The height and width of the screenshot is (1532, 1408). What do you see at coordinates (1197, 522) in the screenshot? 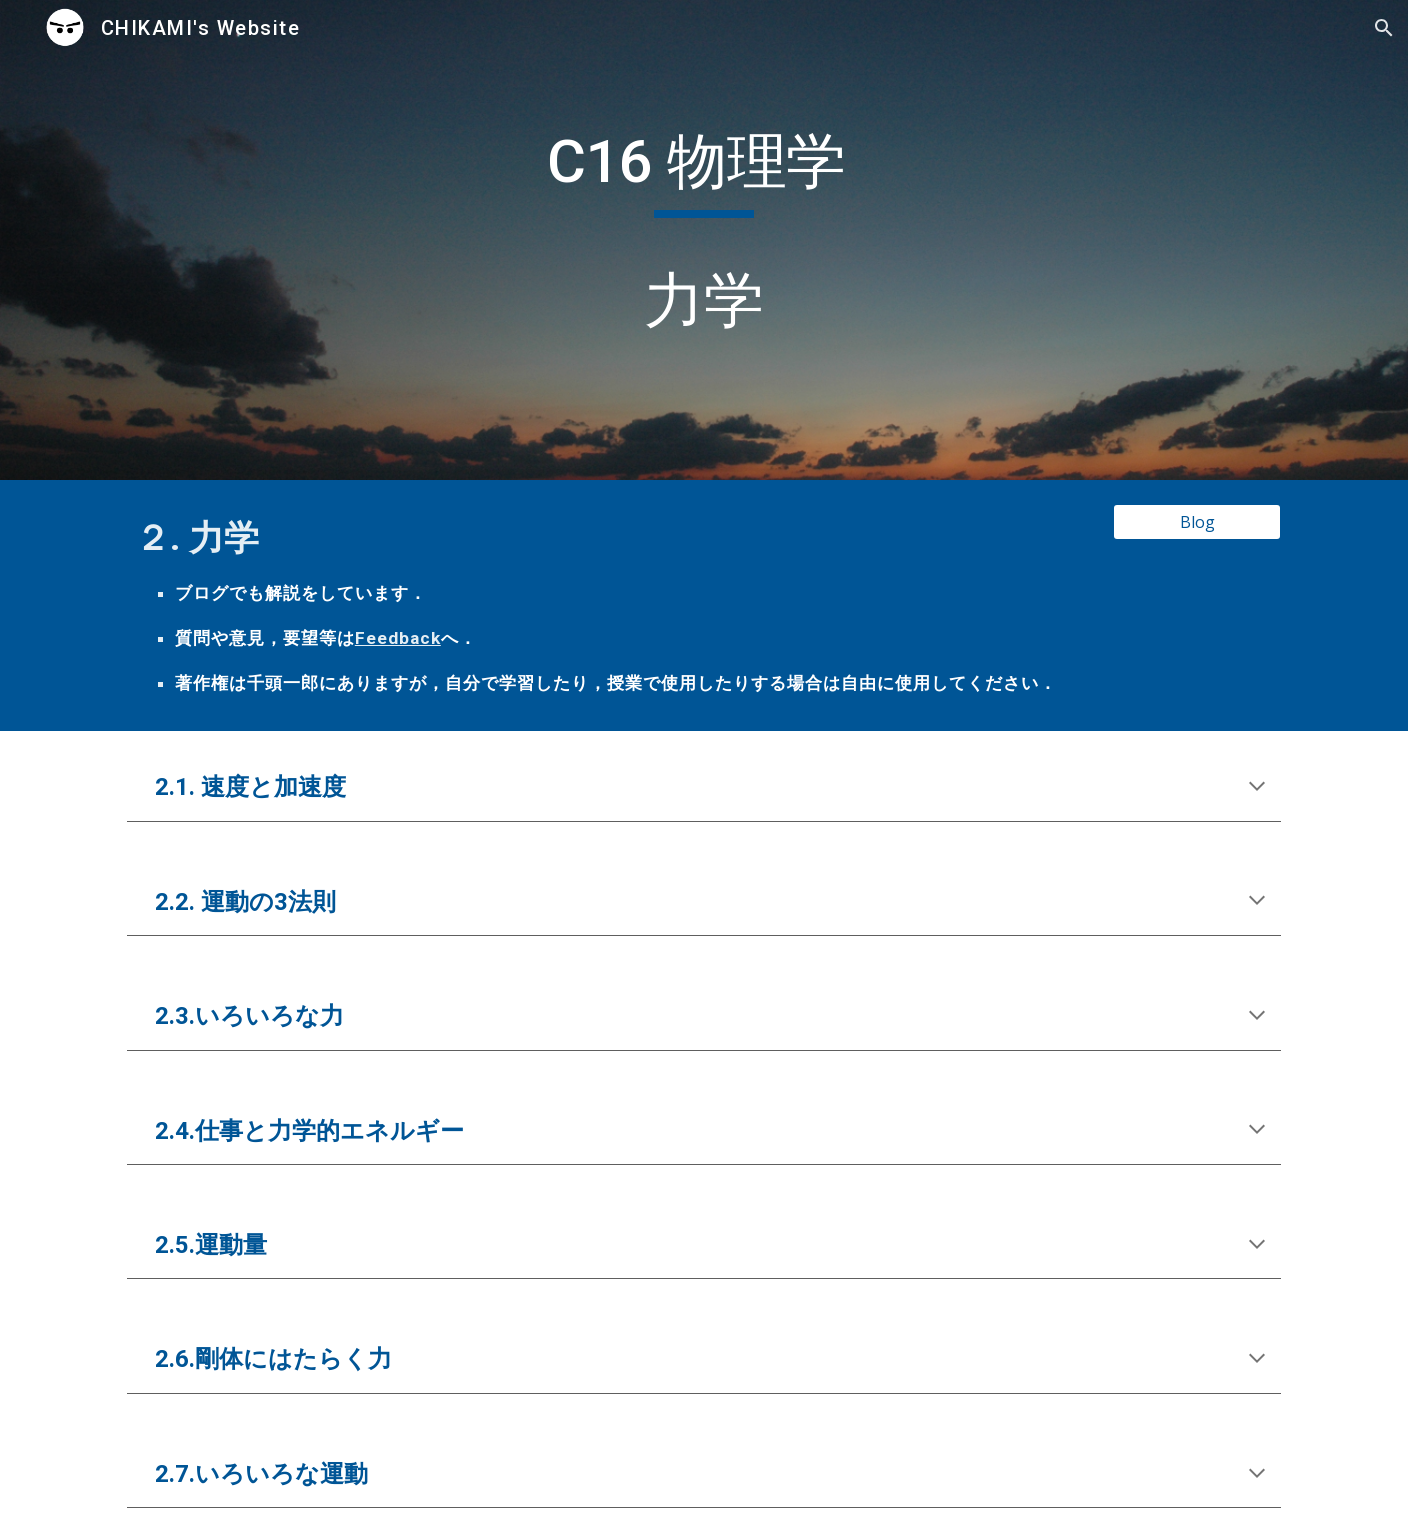
I see `[Blog]` at bounding box center [1197, 522].